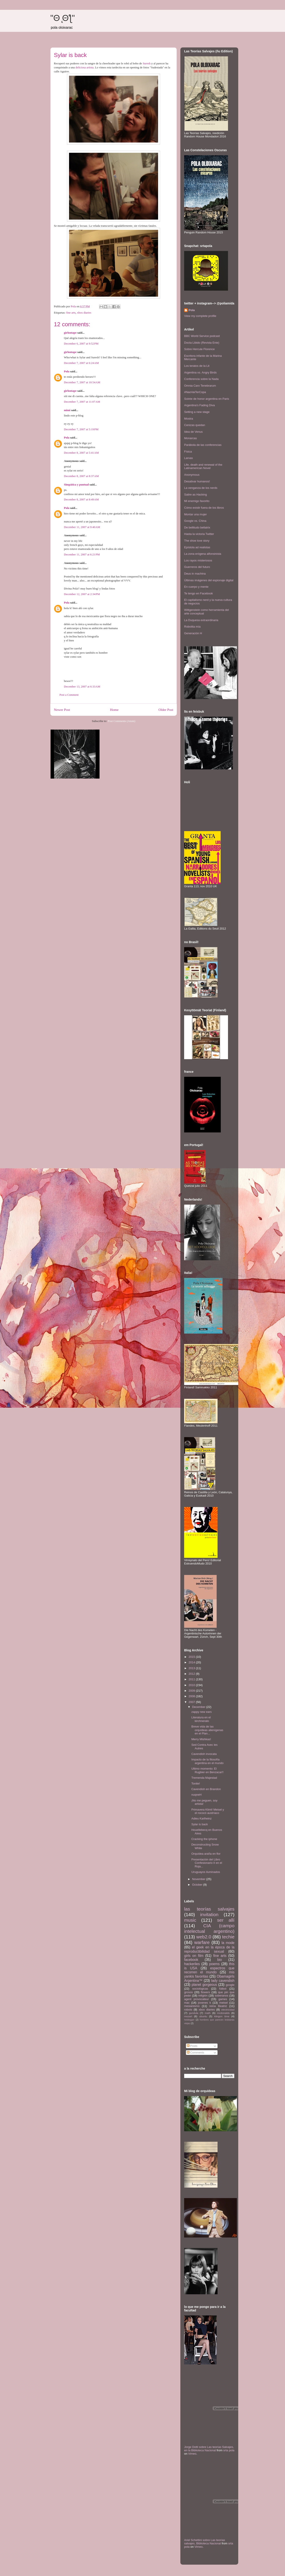  Describe the element at coordinates (199, 1879) in the screenshot. I see `November` at that location.